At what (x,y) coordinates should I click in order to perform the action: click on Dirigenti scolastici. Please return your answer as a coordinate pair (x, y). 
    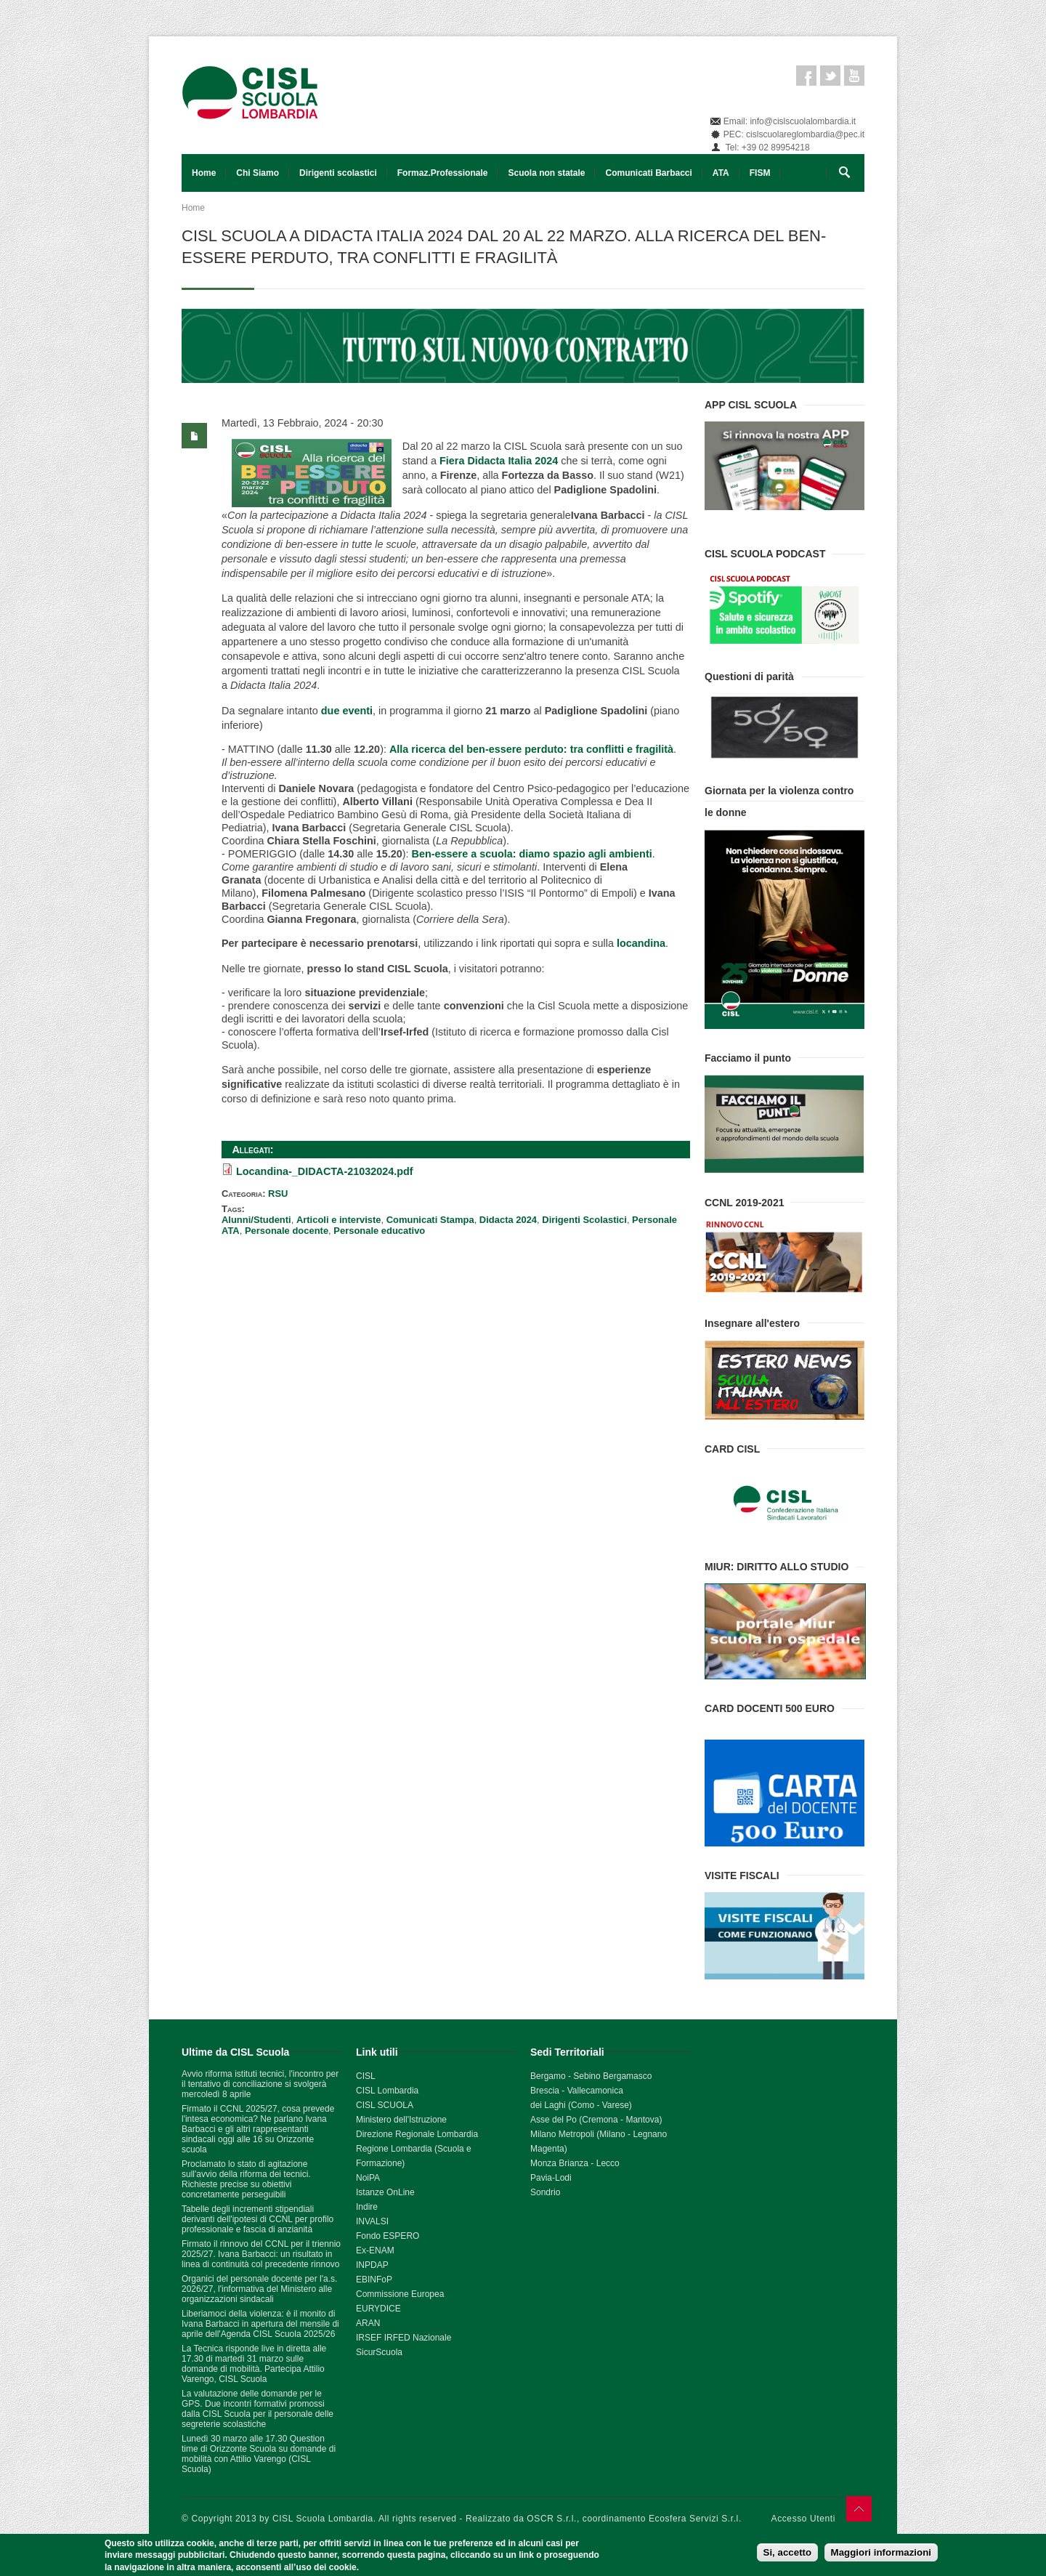
    Looking at the image, I should click on (338, 173).